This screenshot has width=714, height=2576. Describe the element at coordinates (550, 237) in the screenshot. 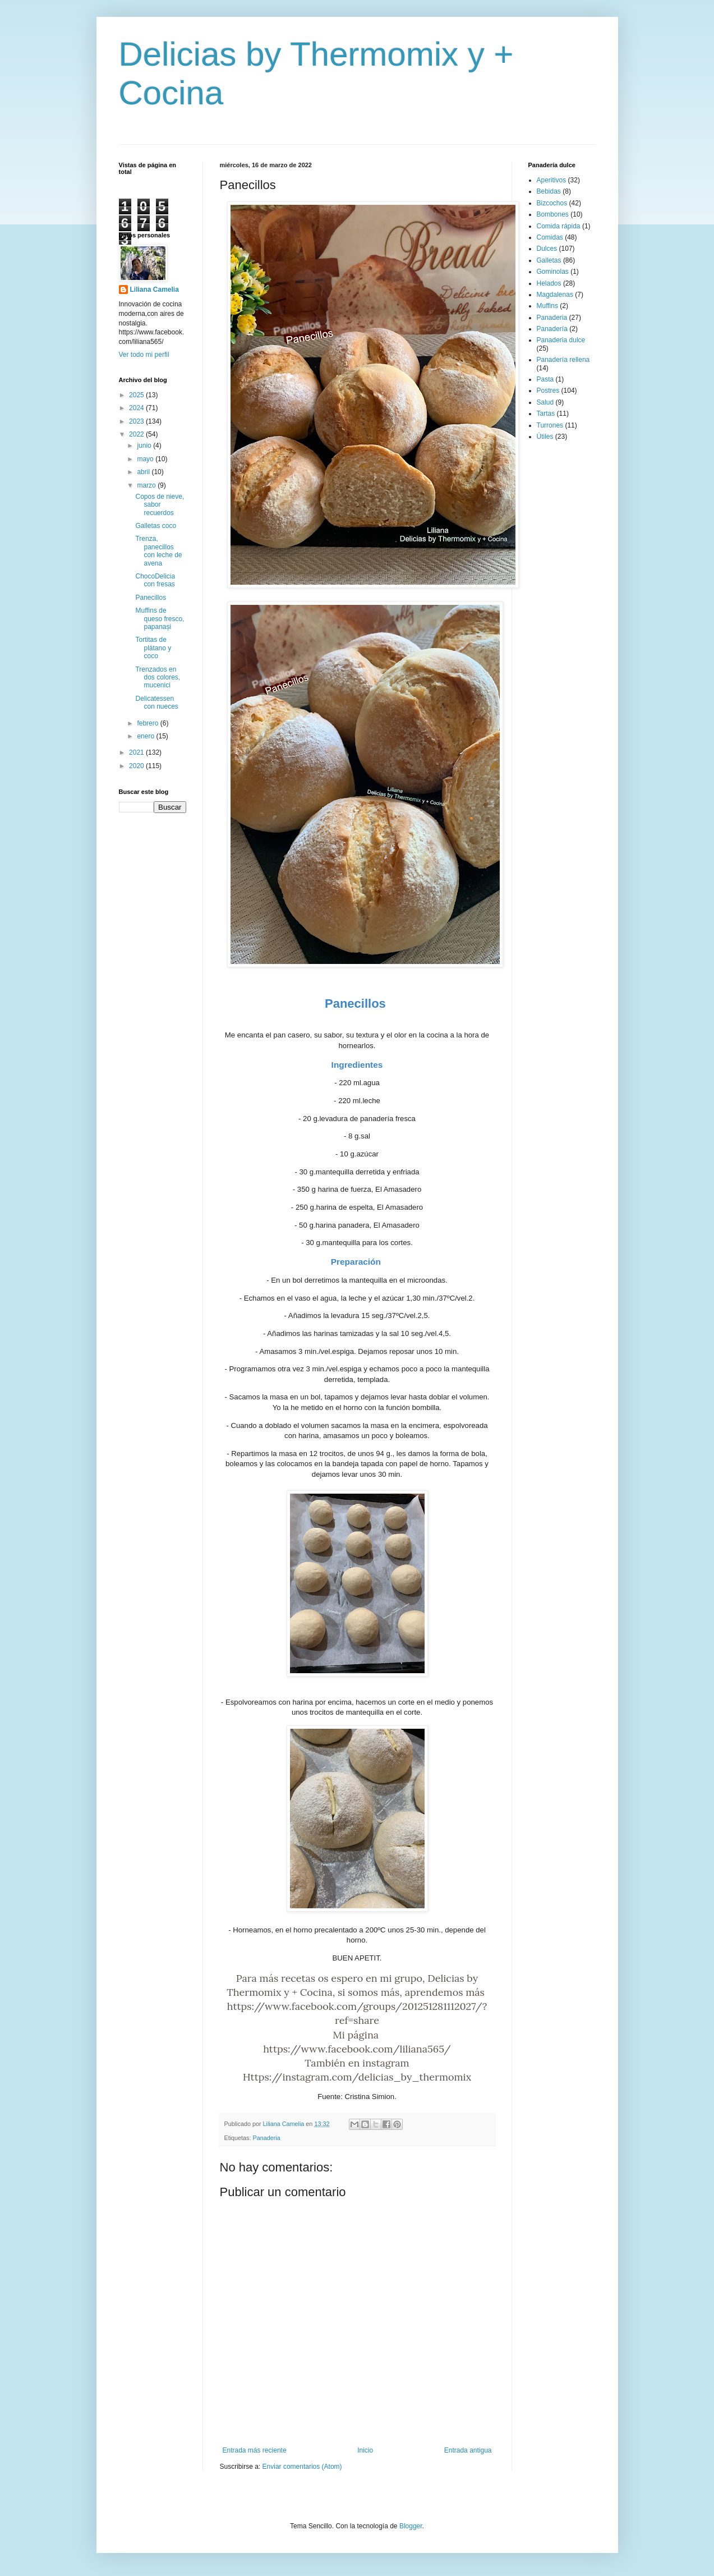

I see `Comidas` at that location.